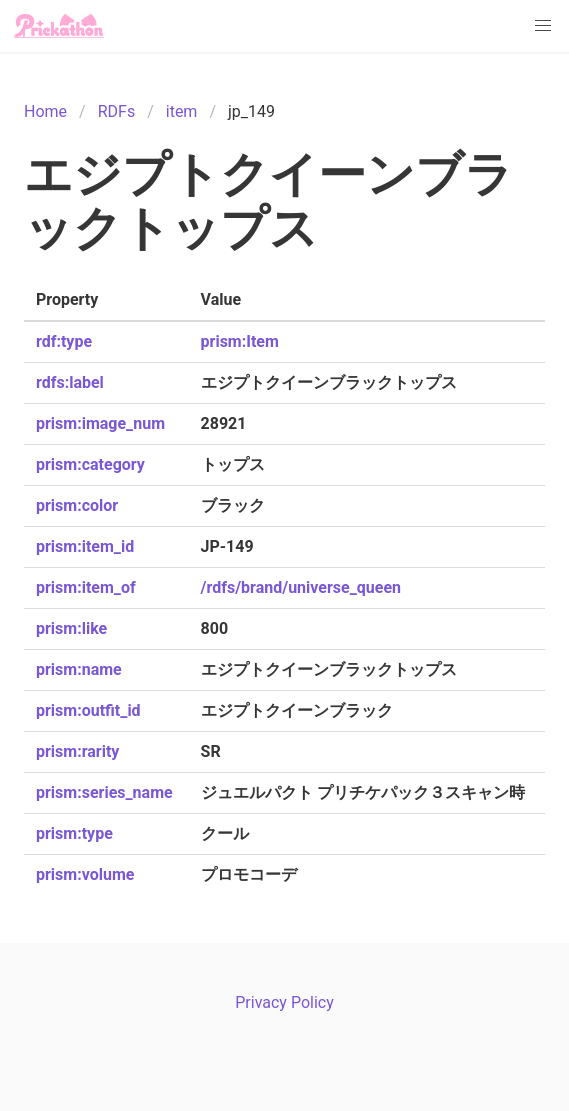  What do you see at coordinates (240, 341) in the screenshot?
I see `prism:Item` at bounding box center [240, 341].